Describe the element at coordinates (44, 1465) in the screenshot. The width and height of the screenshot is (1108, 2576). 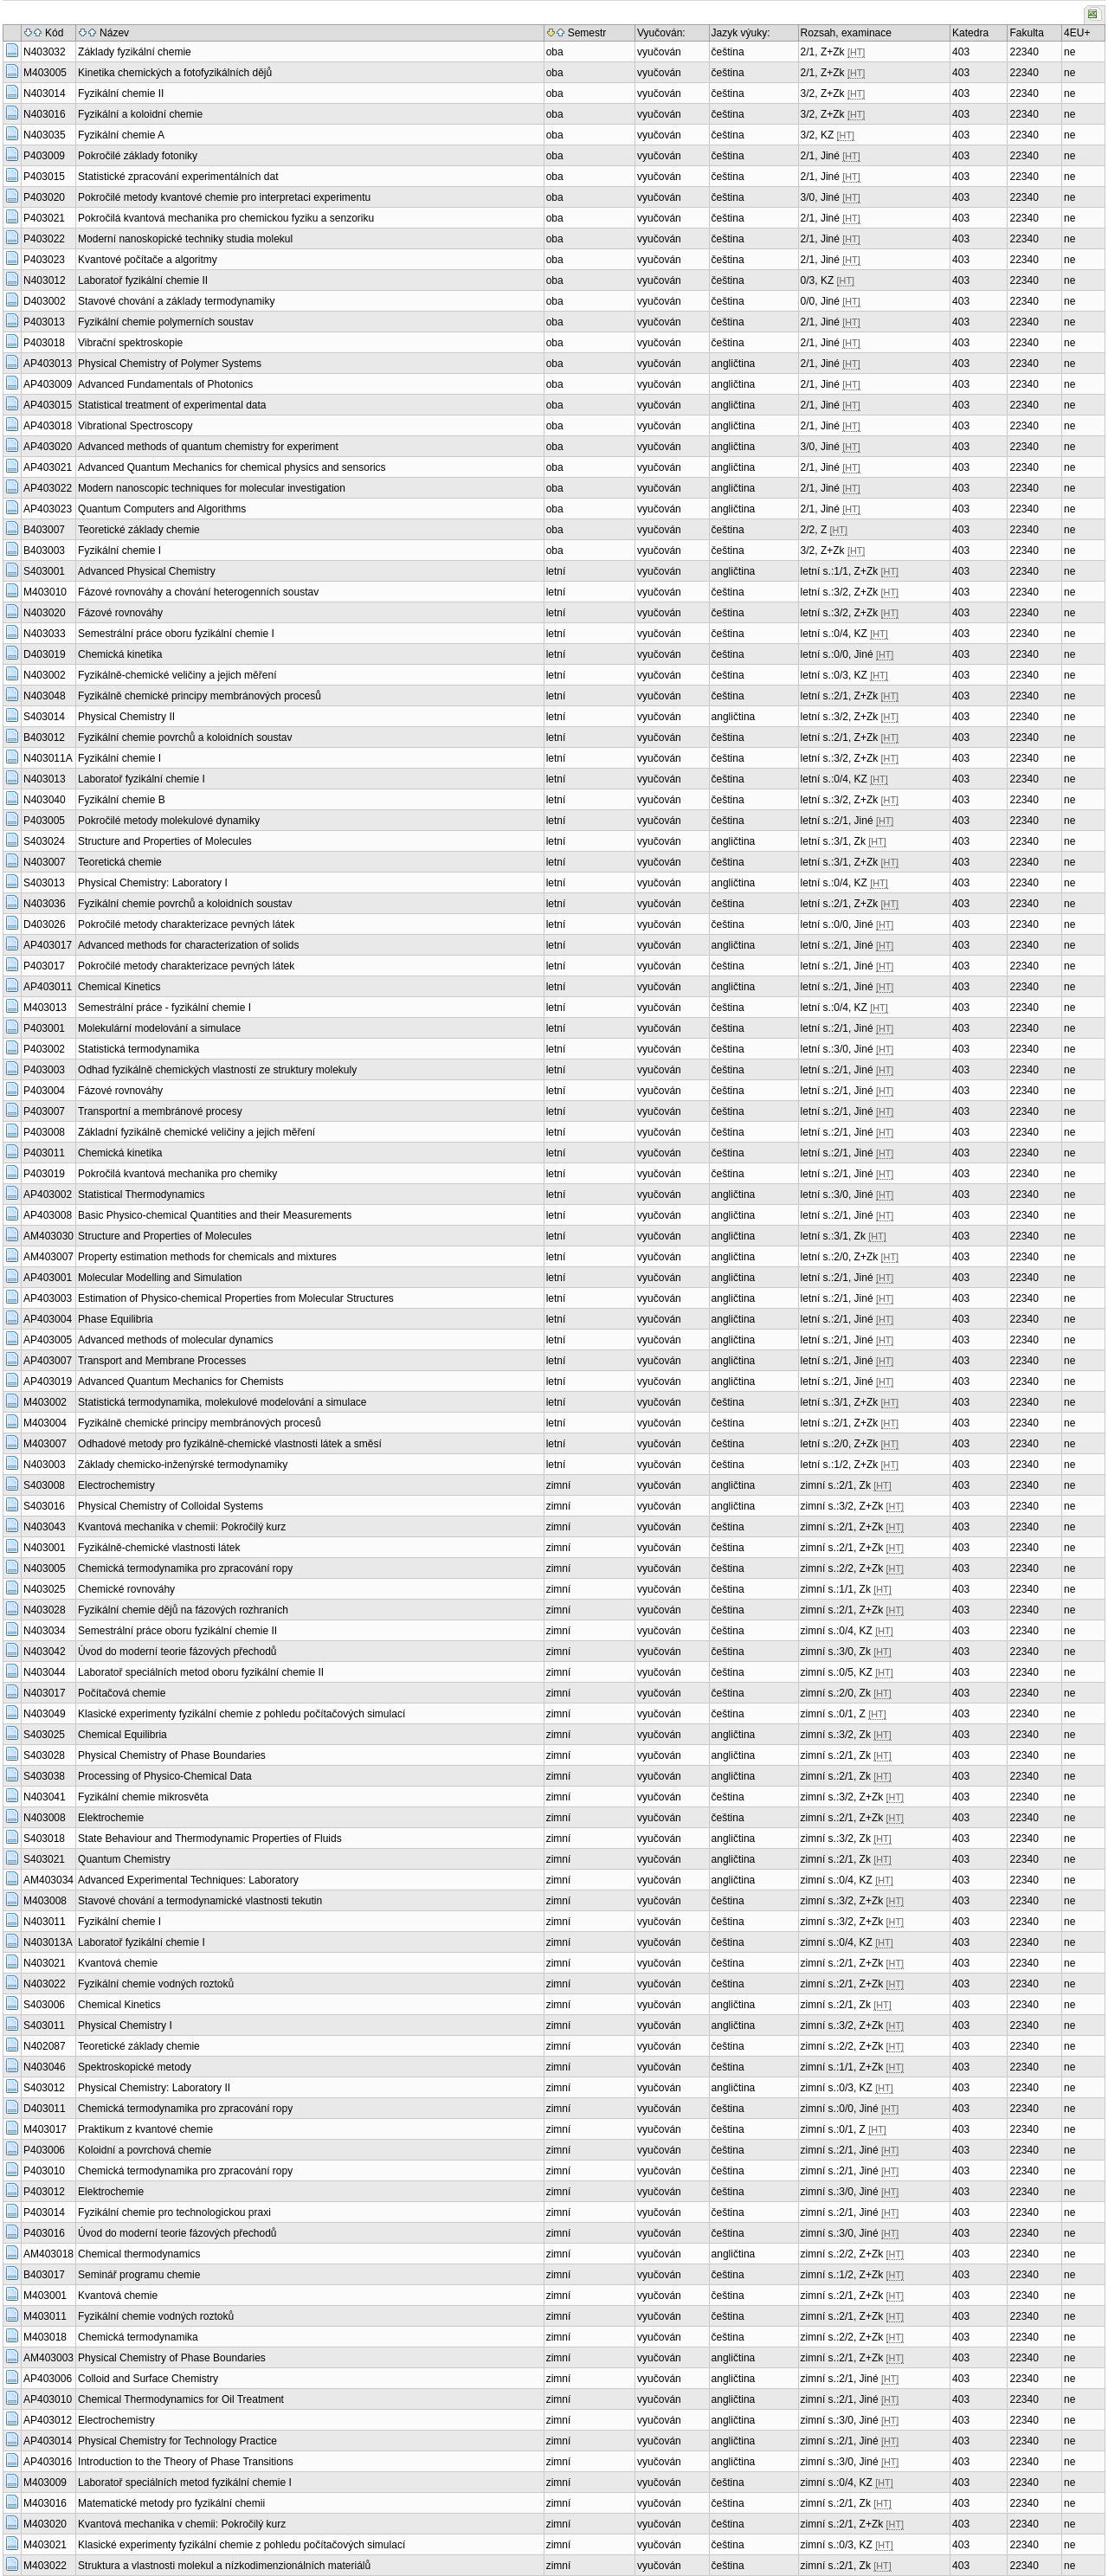
I see `N403003` at that location.